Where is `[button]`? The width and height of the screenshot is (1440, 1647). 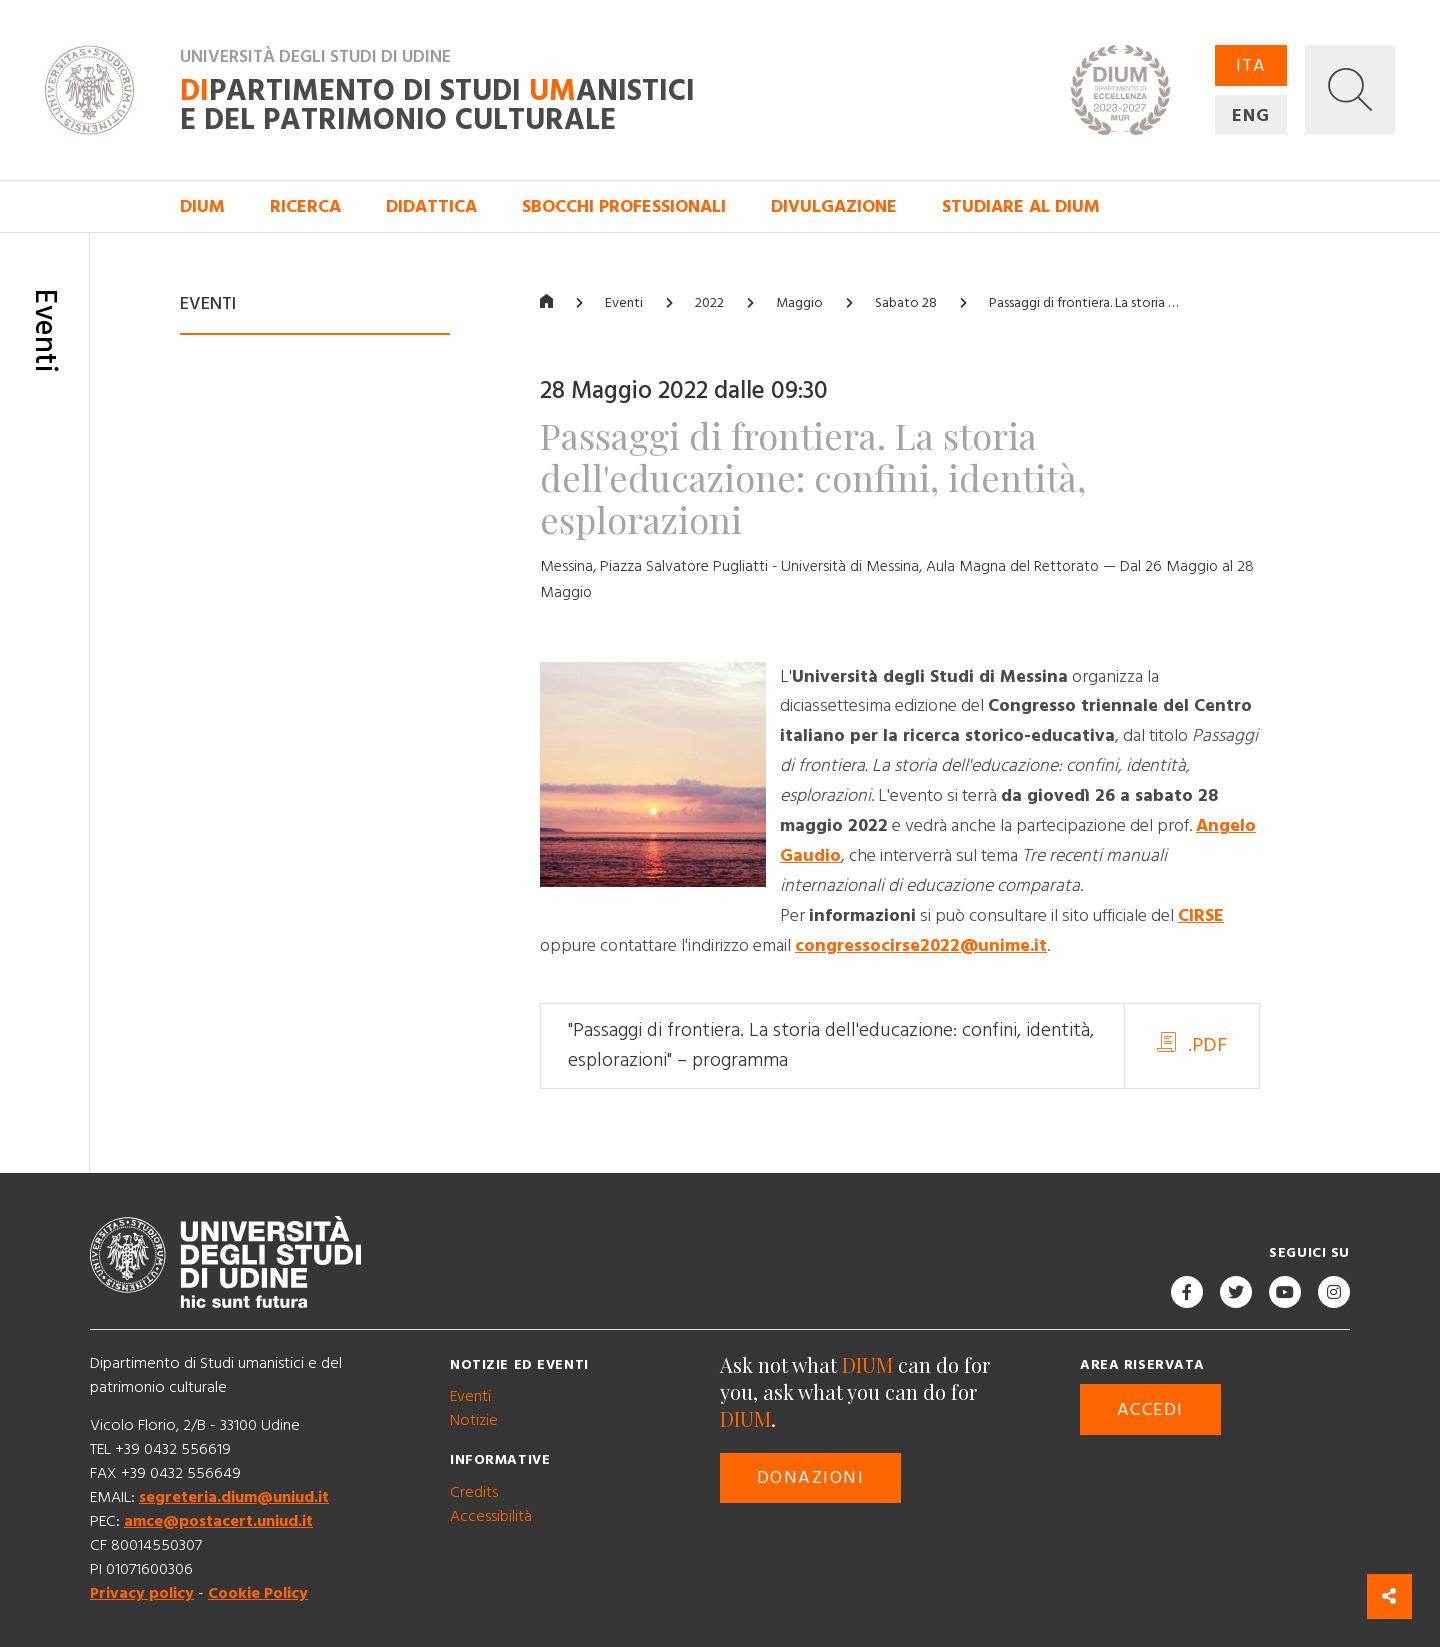
[button] is located at coordinates (1350, 90).